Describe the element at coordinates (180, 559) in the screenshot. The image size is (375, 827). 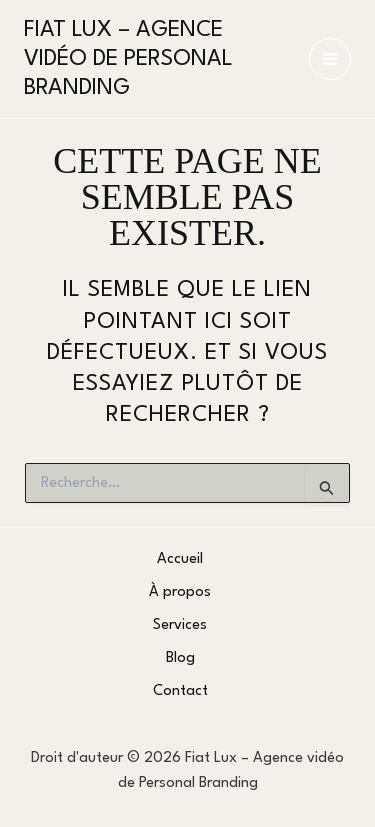
I see `Accueil` at that location.